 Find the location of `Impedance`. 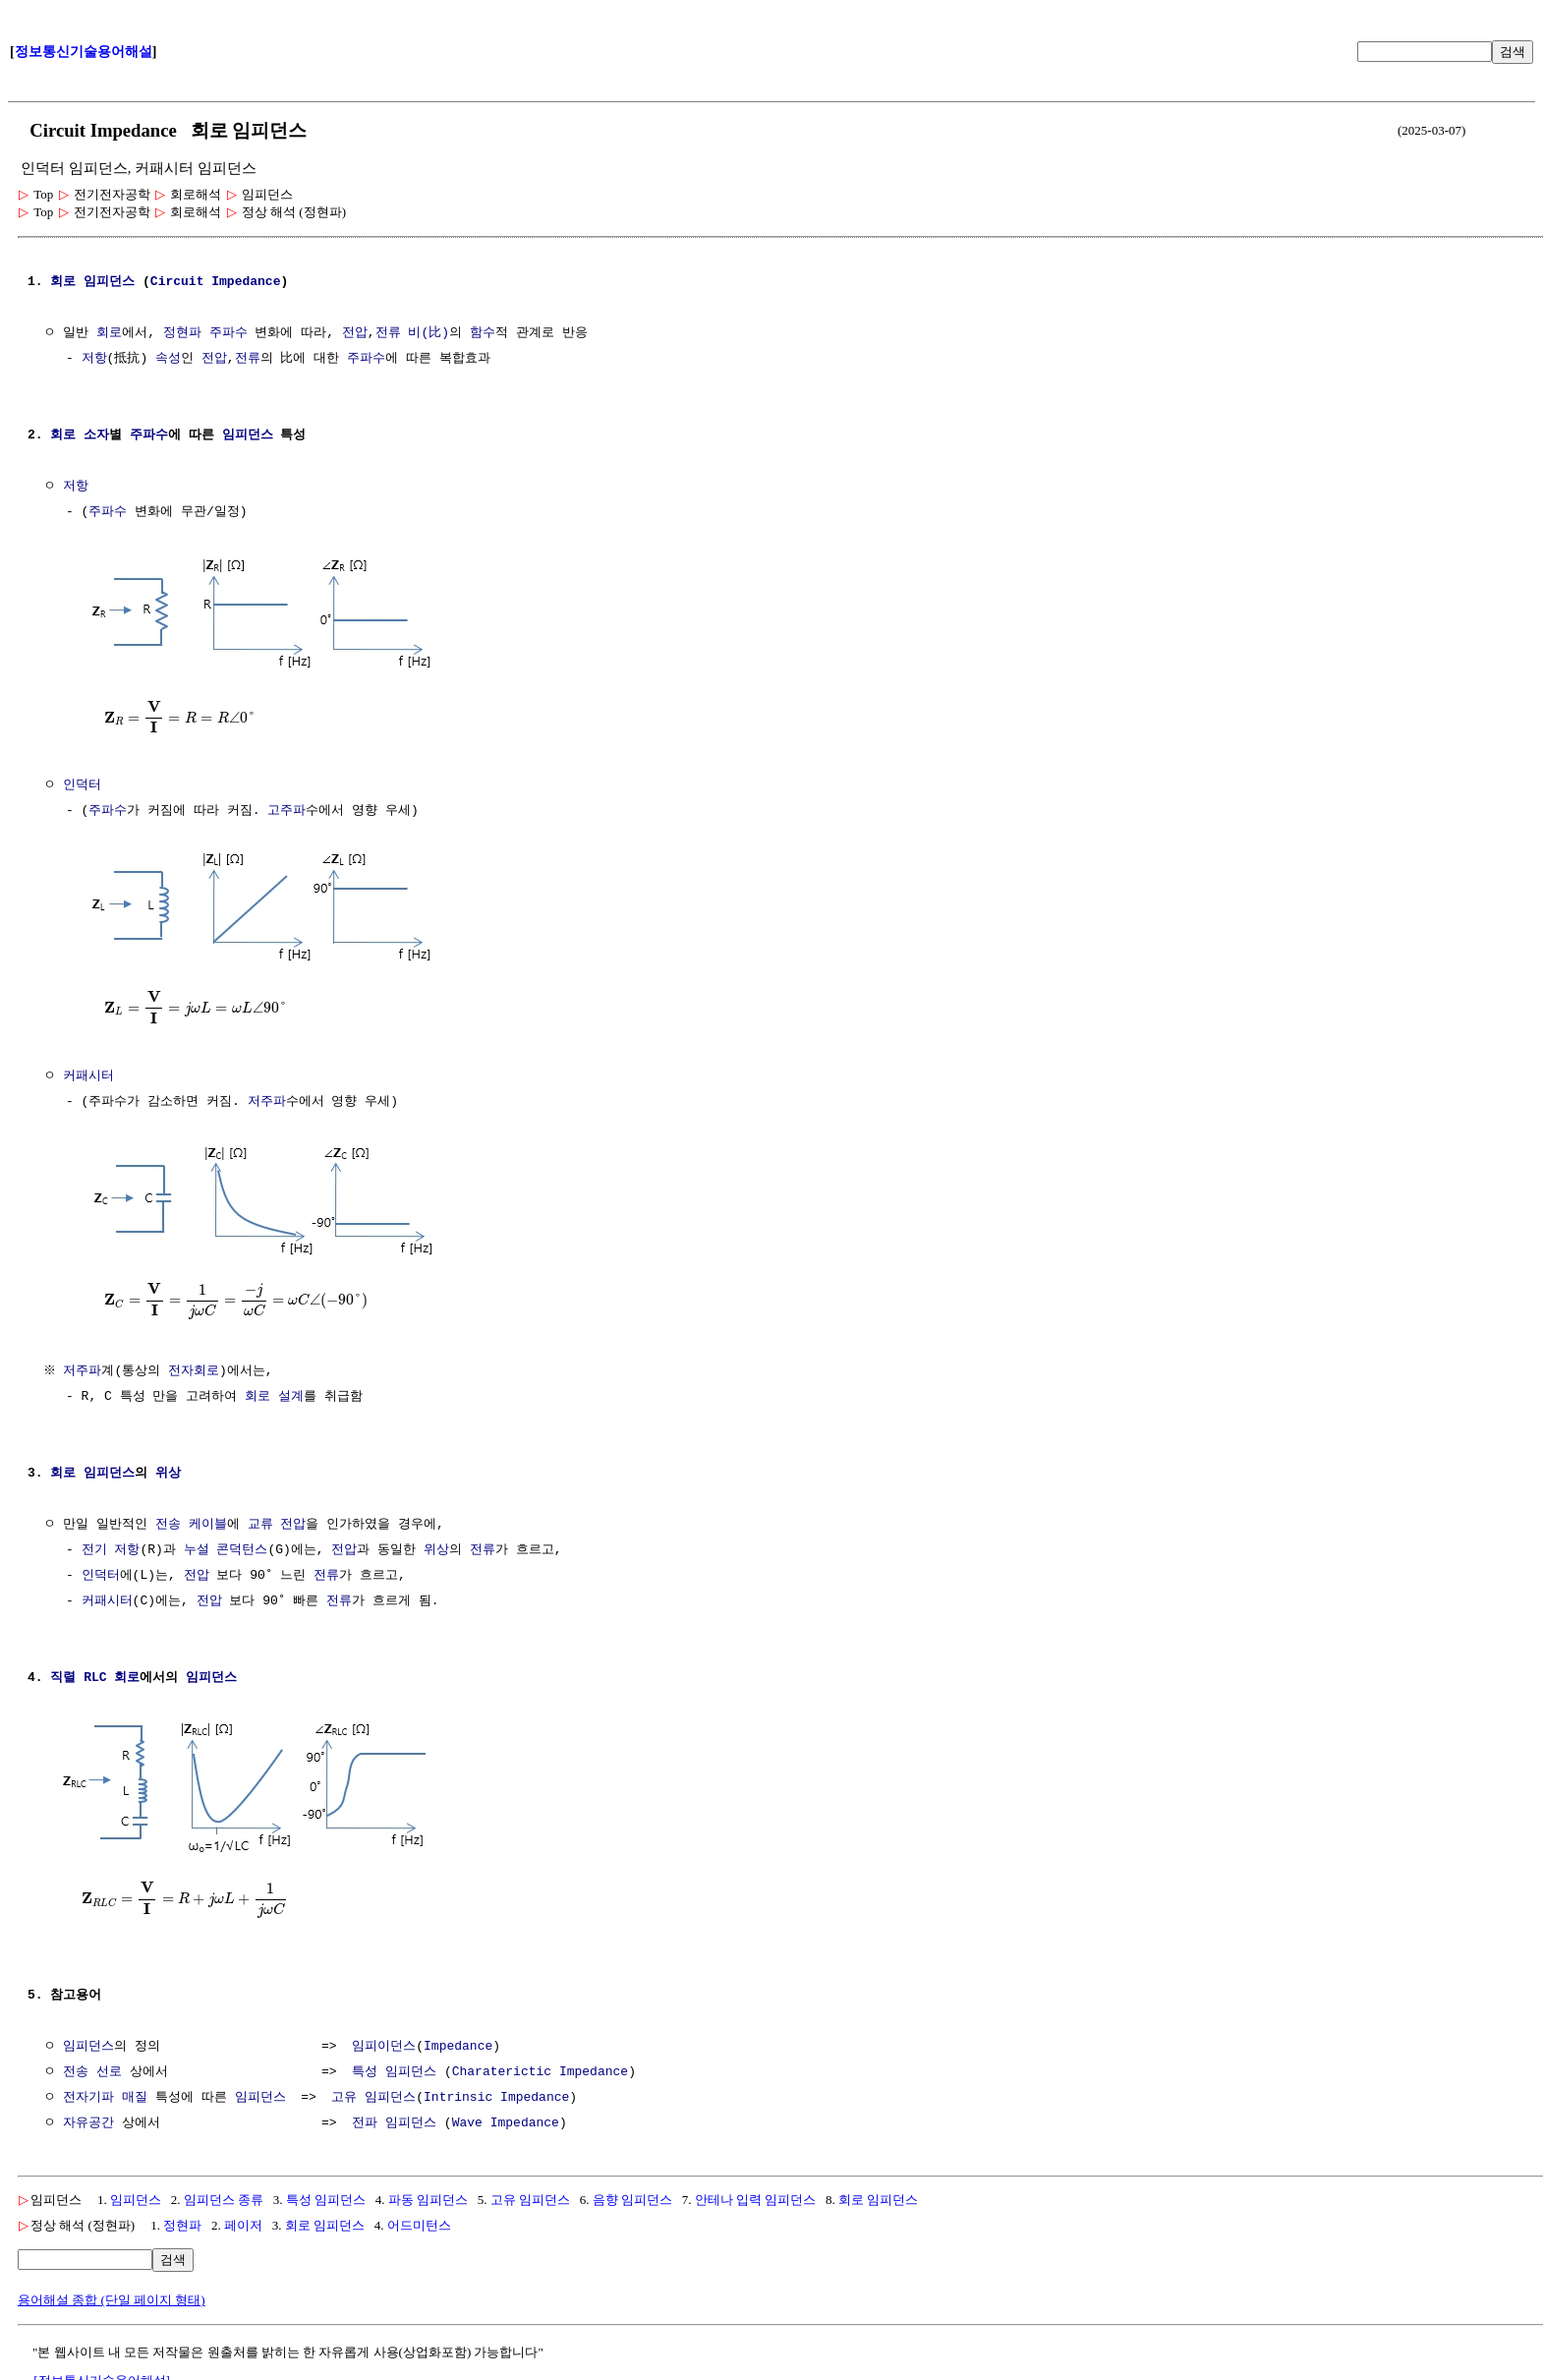

Impedance is located at coordinates (245, 282).